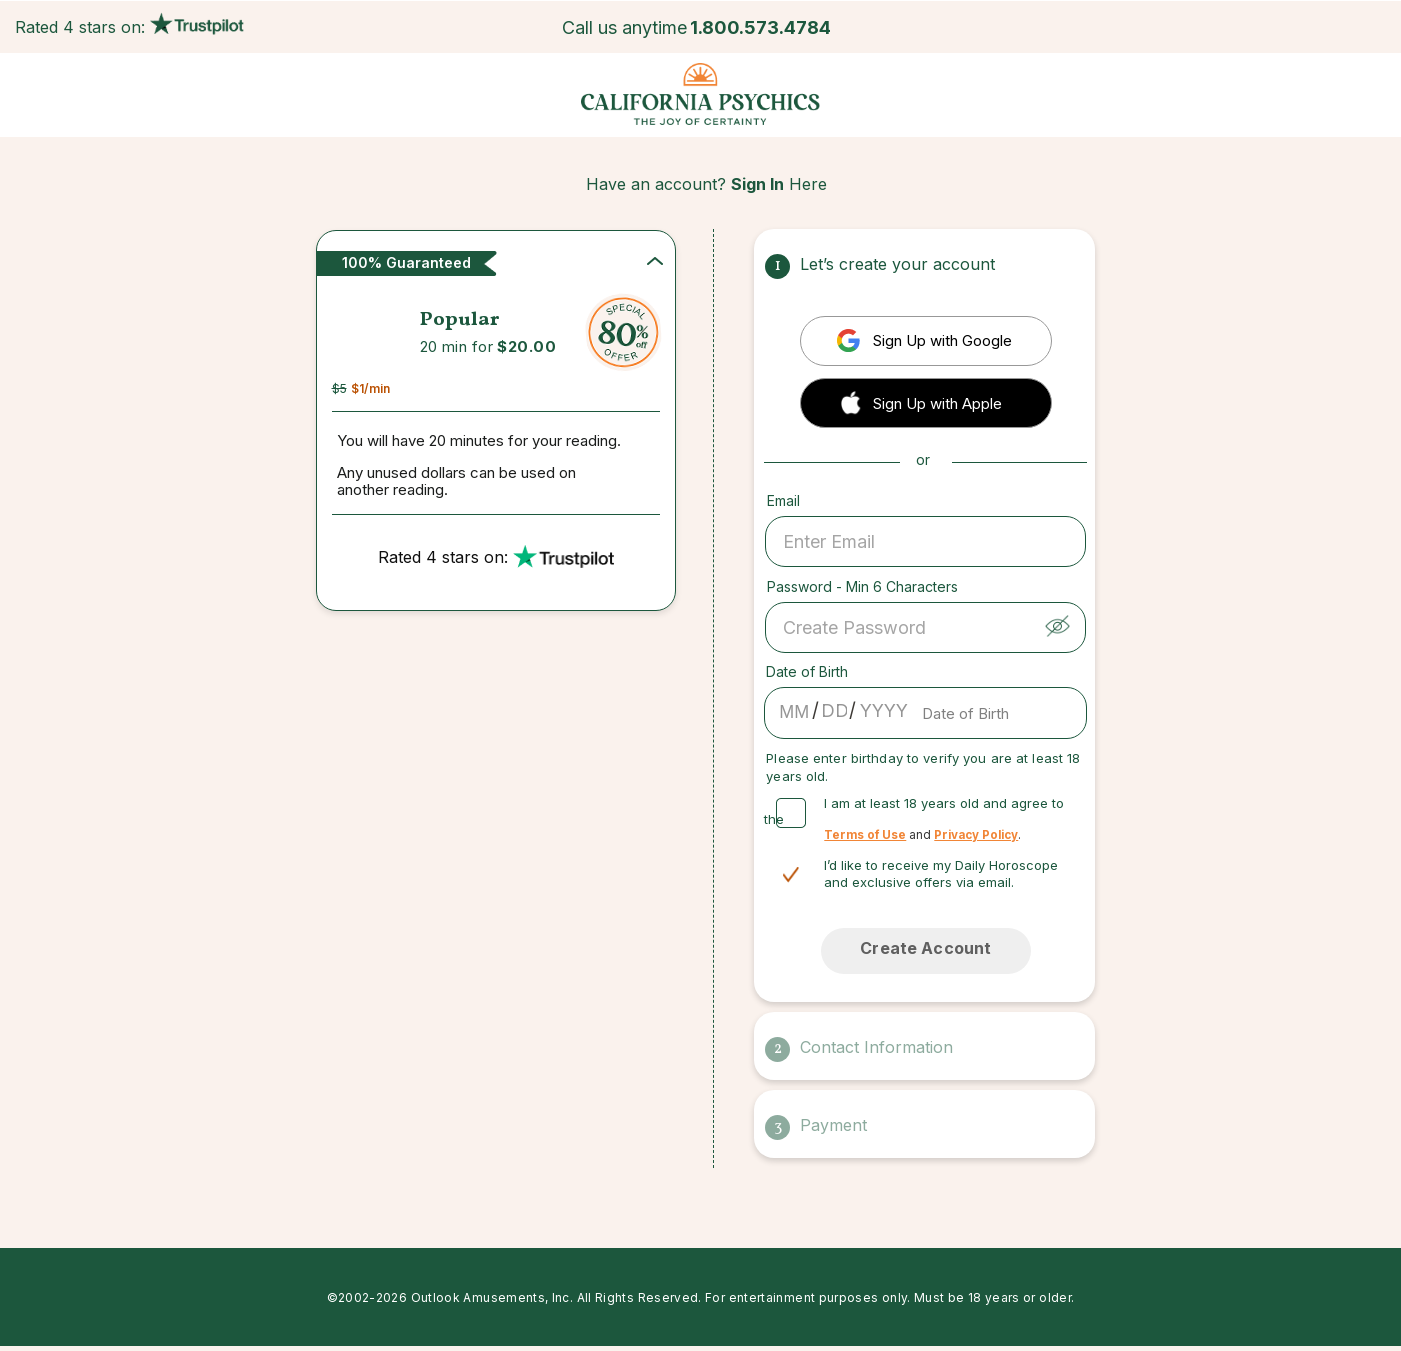 This screenshot has width=1401, height=1351. I want to click on Password - Min 6 Characters, so click(862, 586).